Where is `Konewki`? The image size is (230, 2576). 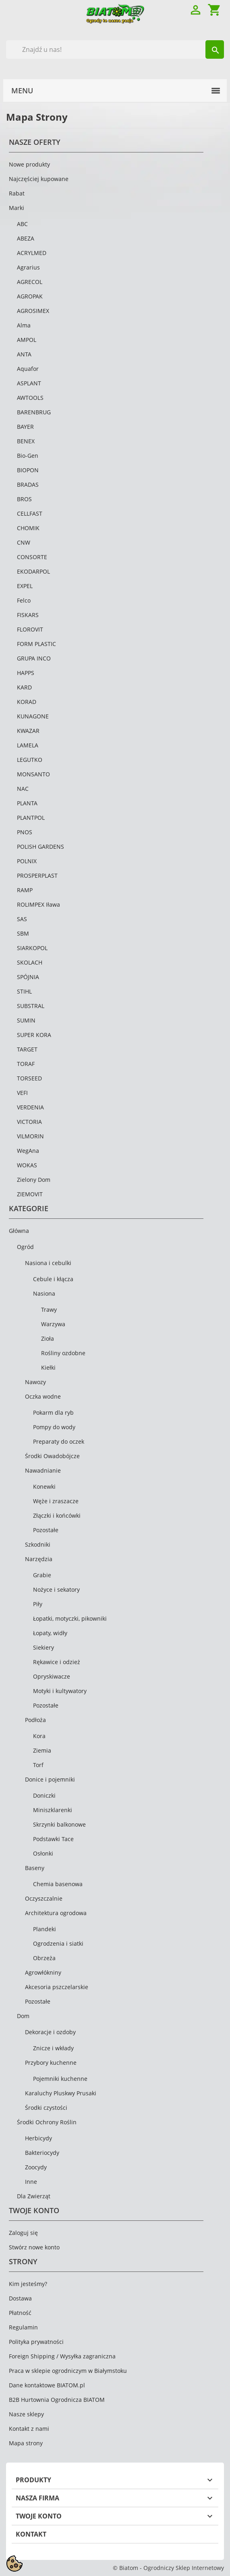
Konewki is located at coordinates (44, 1486).